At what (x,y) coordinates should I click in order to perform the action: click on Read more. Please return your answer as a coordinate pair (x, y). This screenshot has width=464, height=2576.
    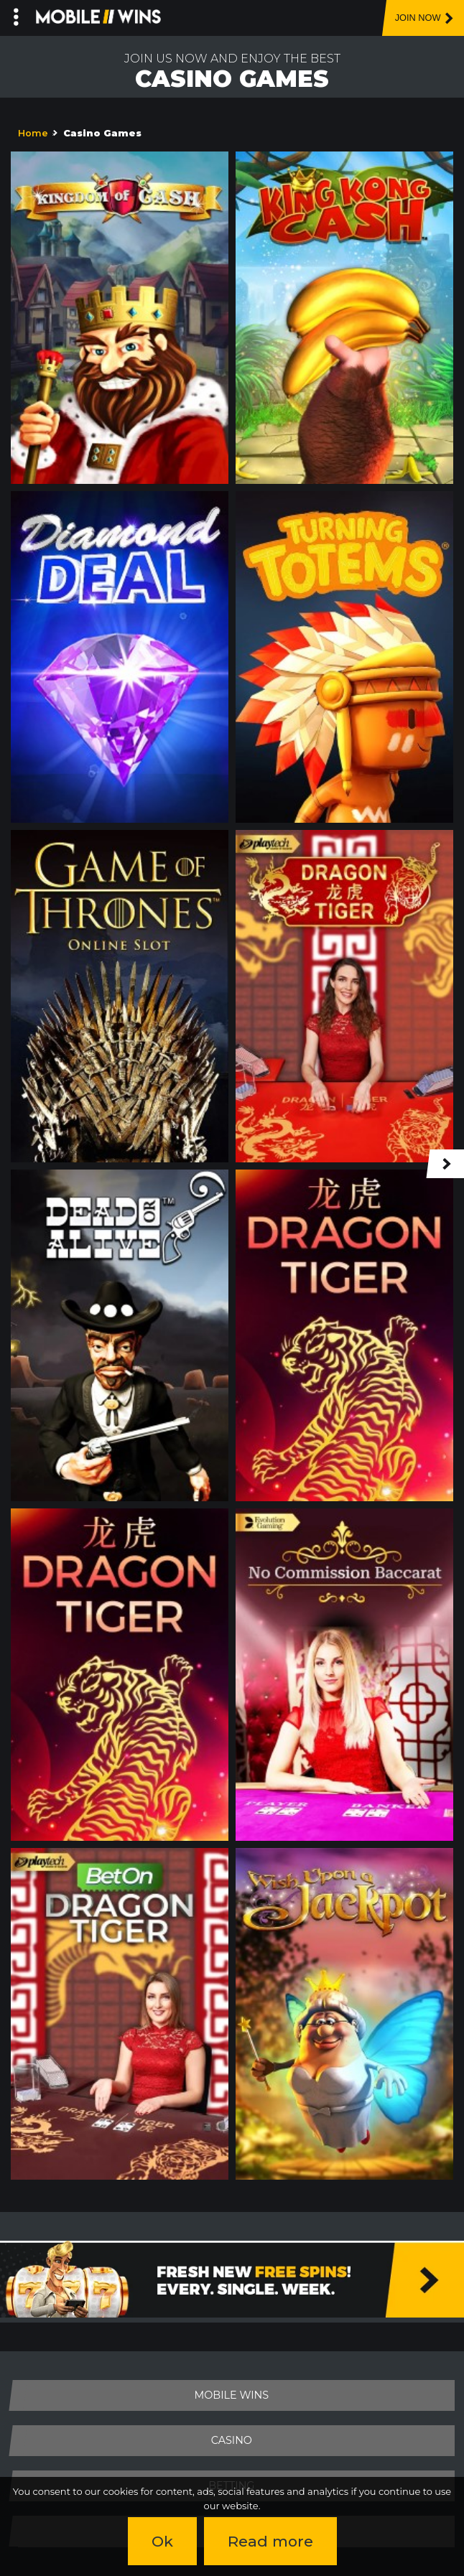
    Looking at the image, I should click on (270, 2541).